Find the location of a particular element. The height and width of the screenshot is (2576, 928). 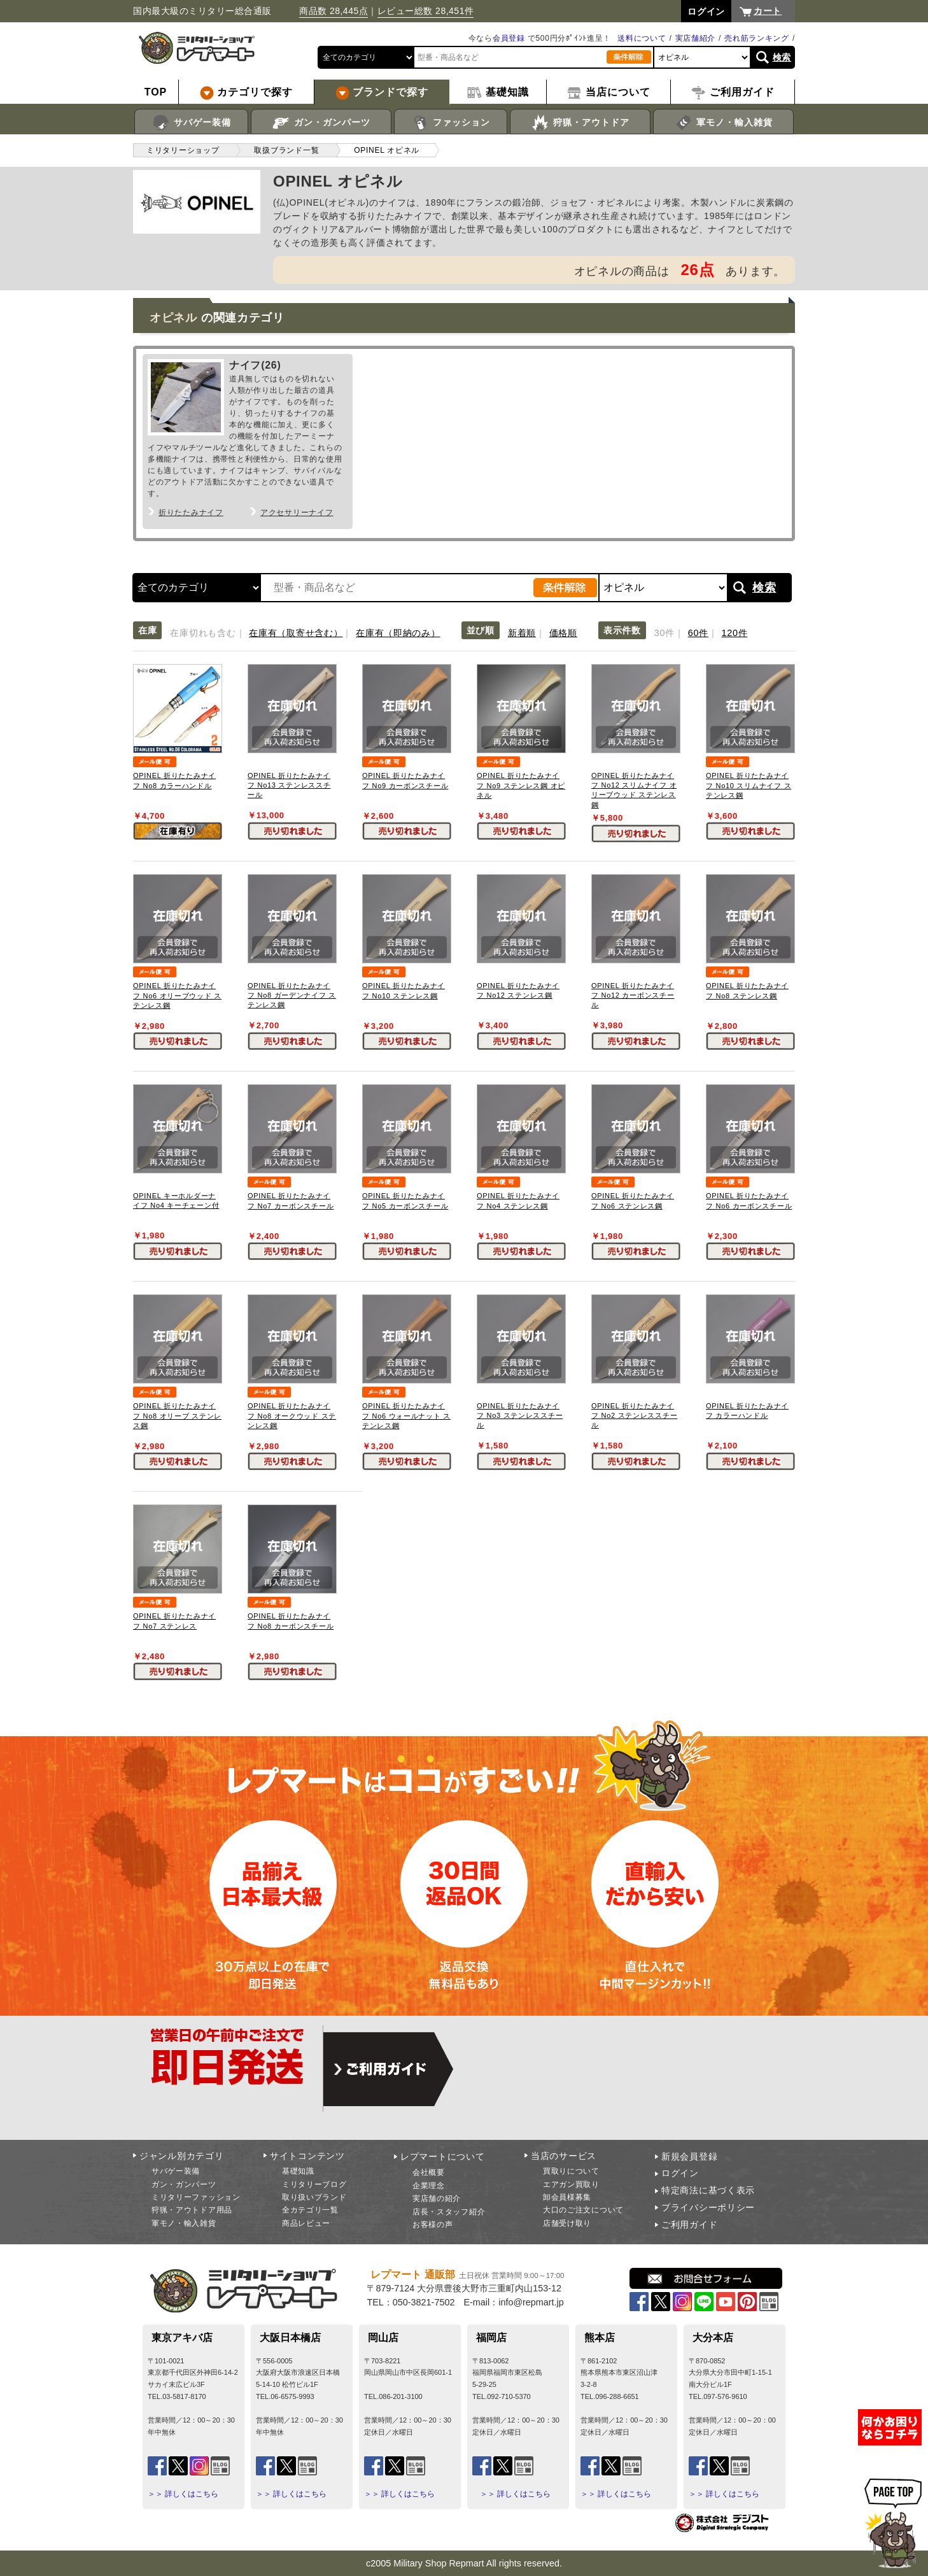

ガン・ガンパーツ is located at coordinates (321, 122).